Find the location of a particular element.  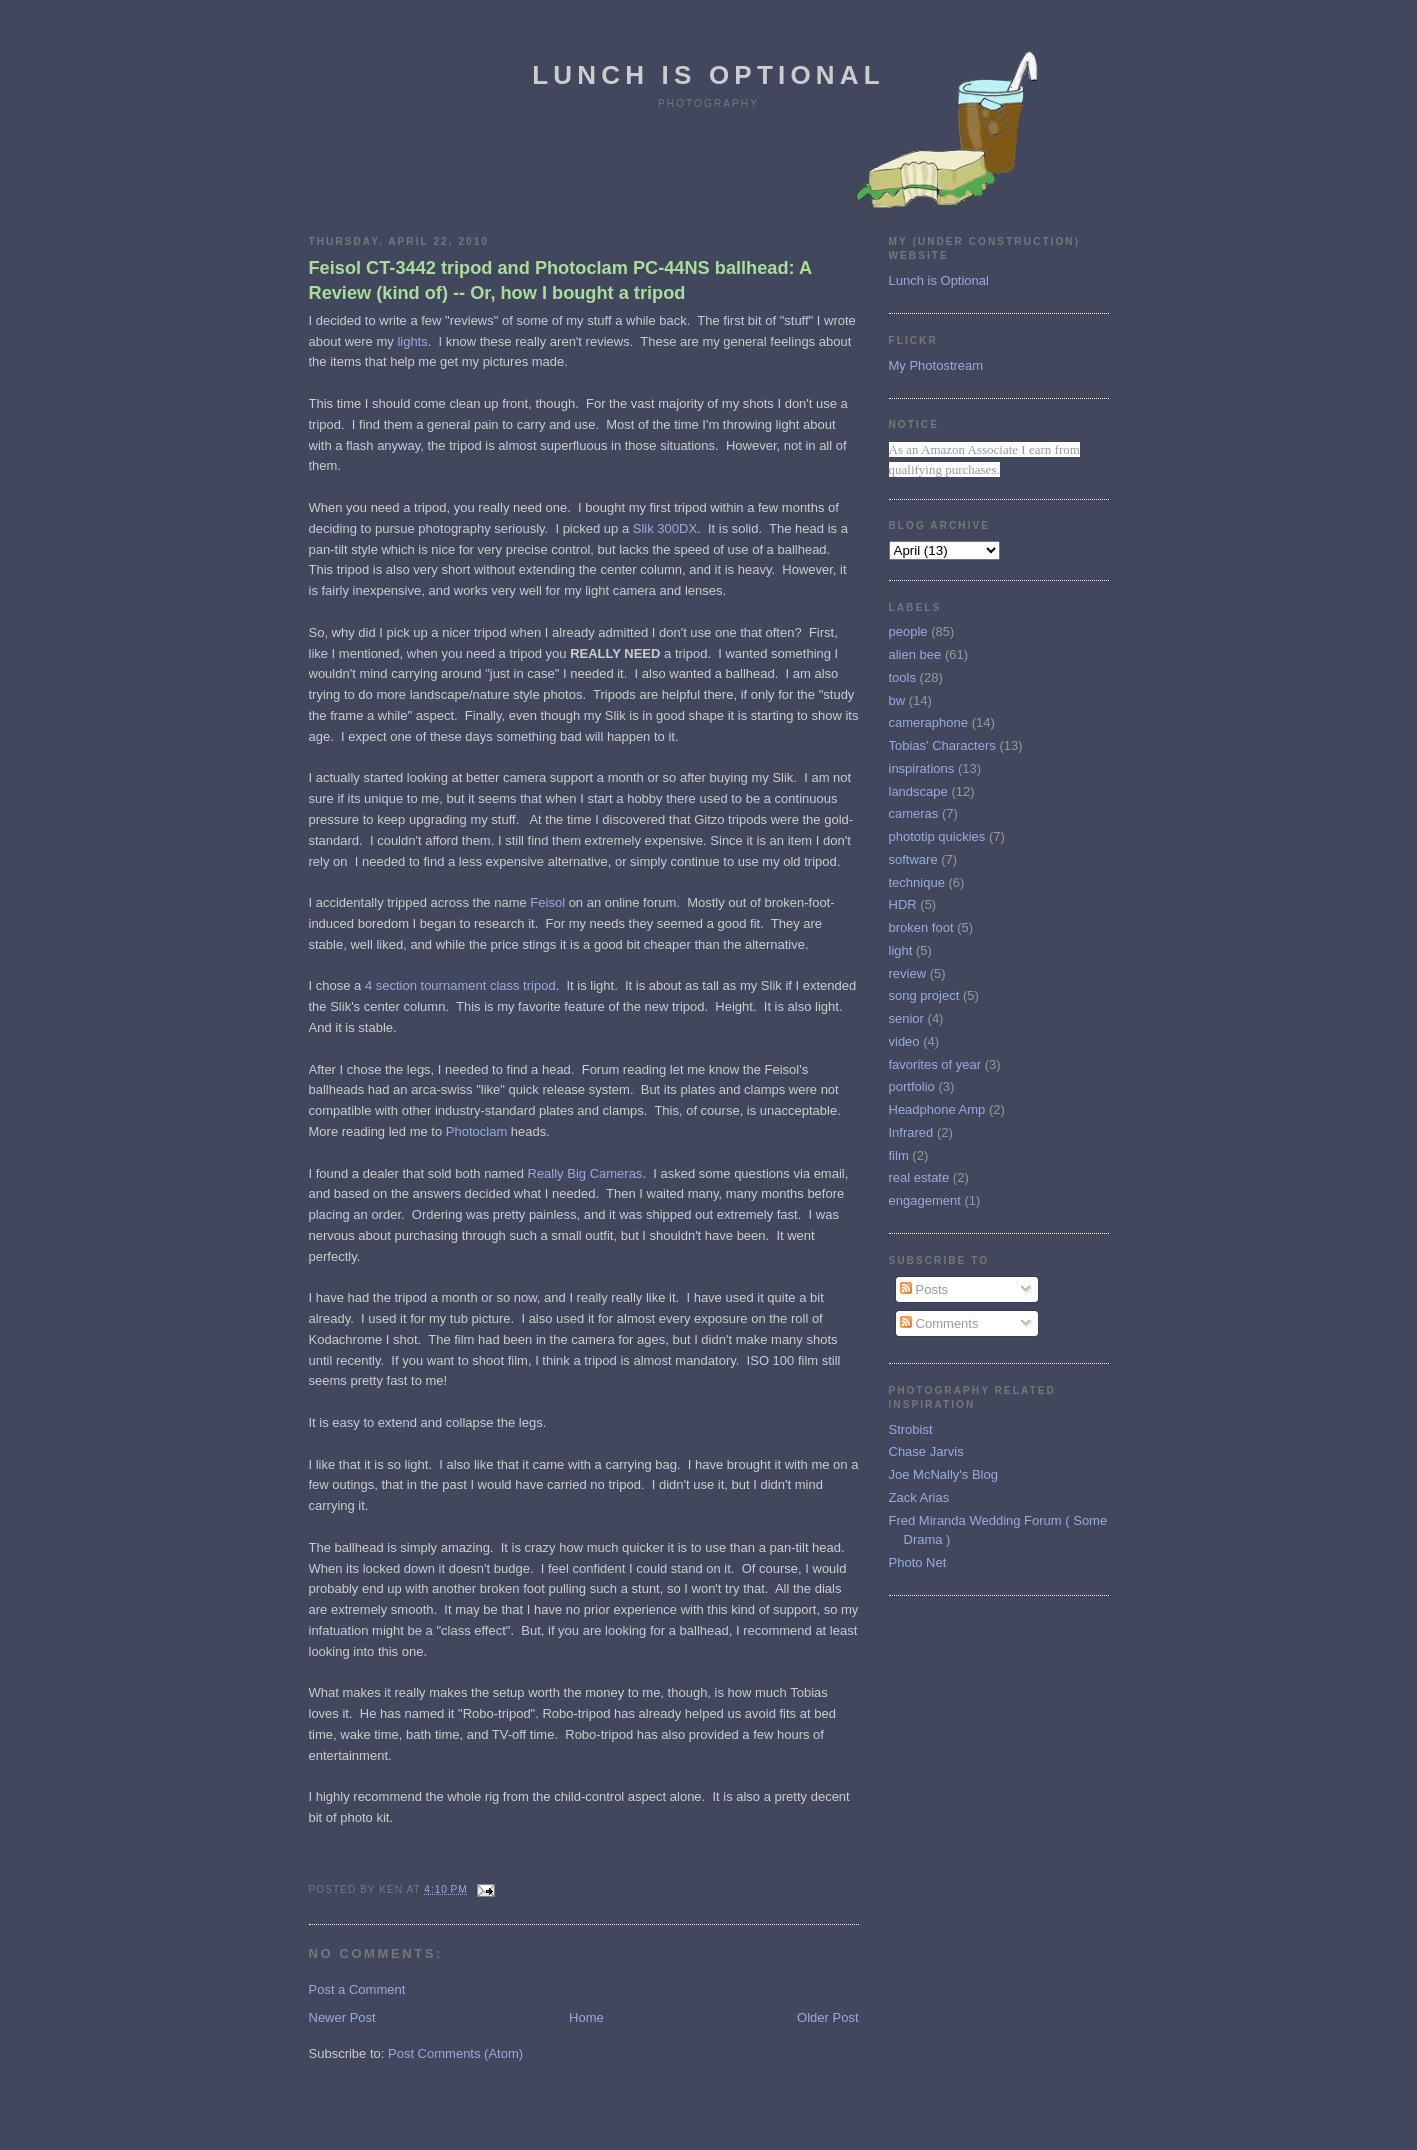

review is located at coordinates (908, 973).